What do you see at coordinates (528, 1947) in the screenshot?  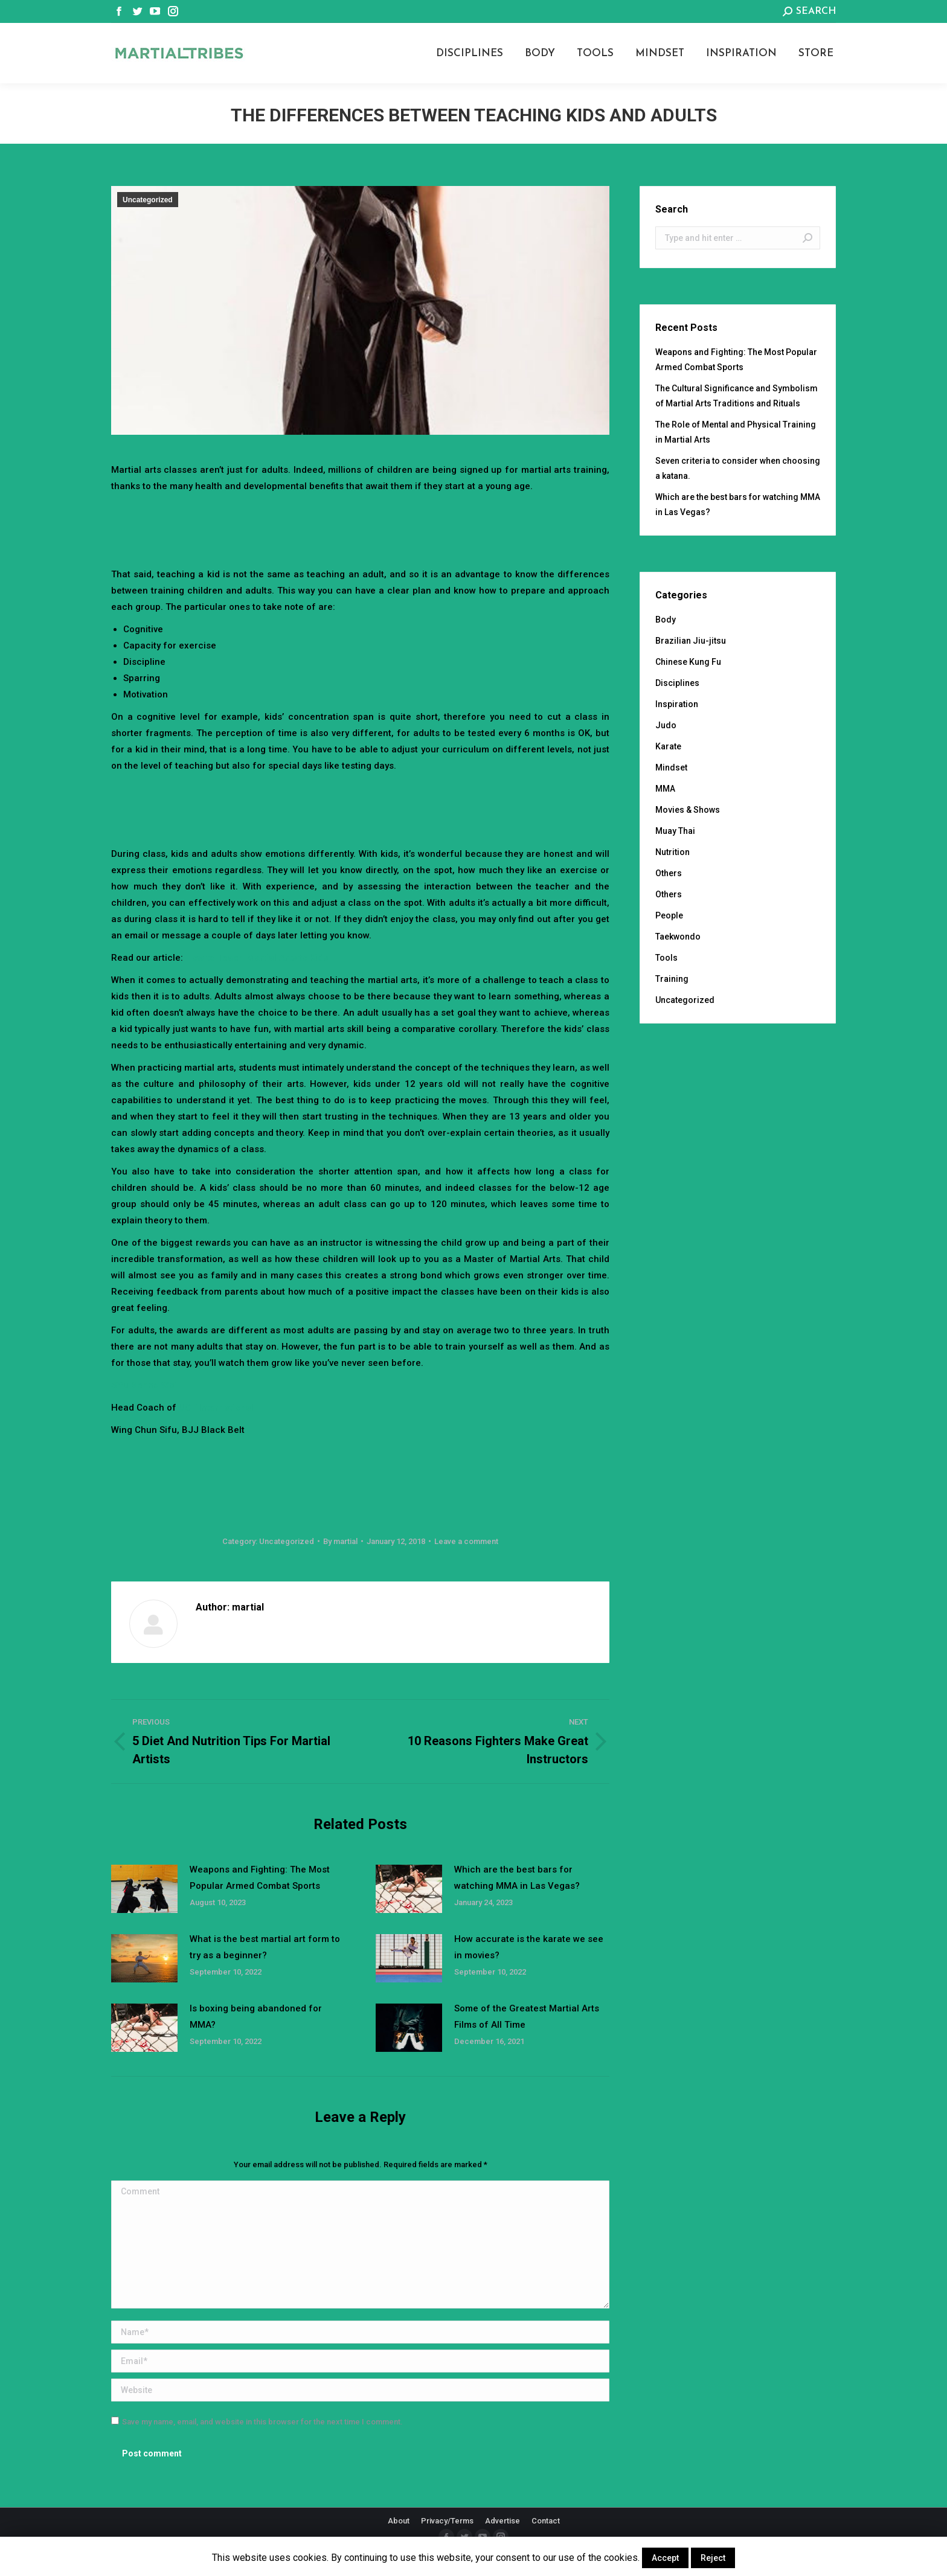 I see `How accurate is the karate we see in movies?` at bounding box center [528, 1947].